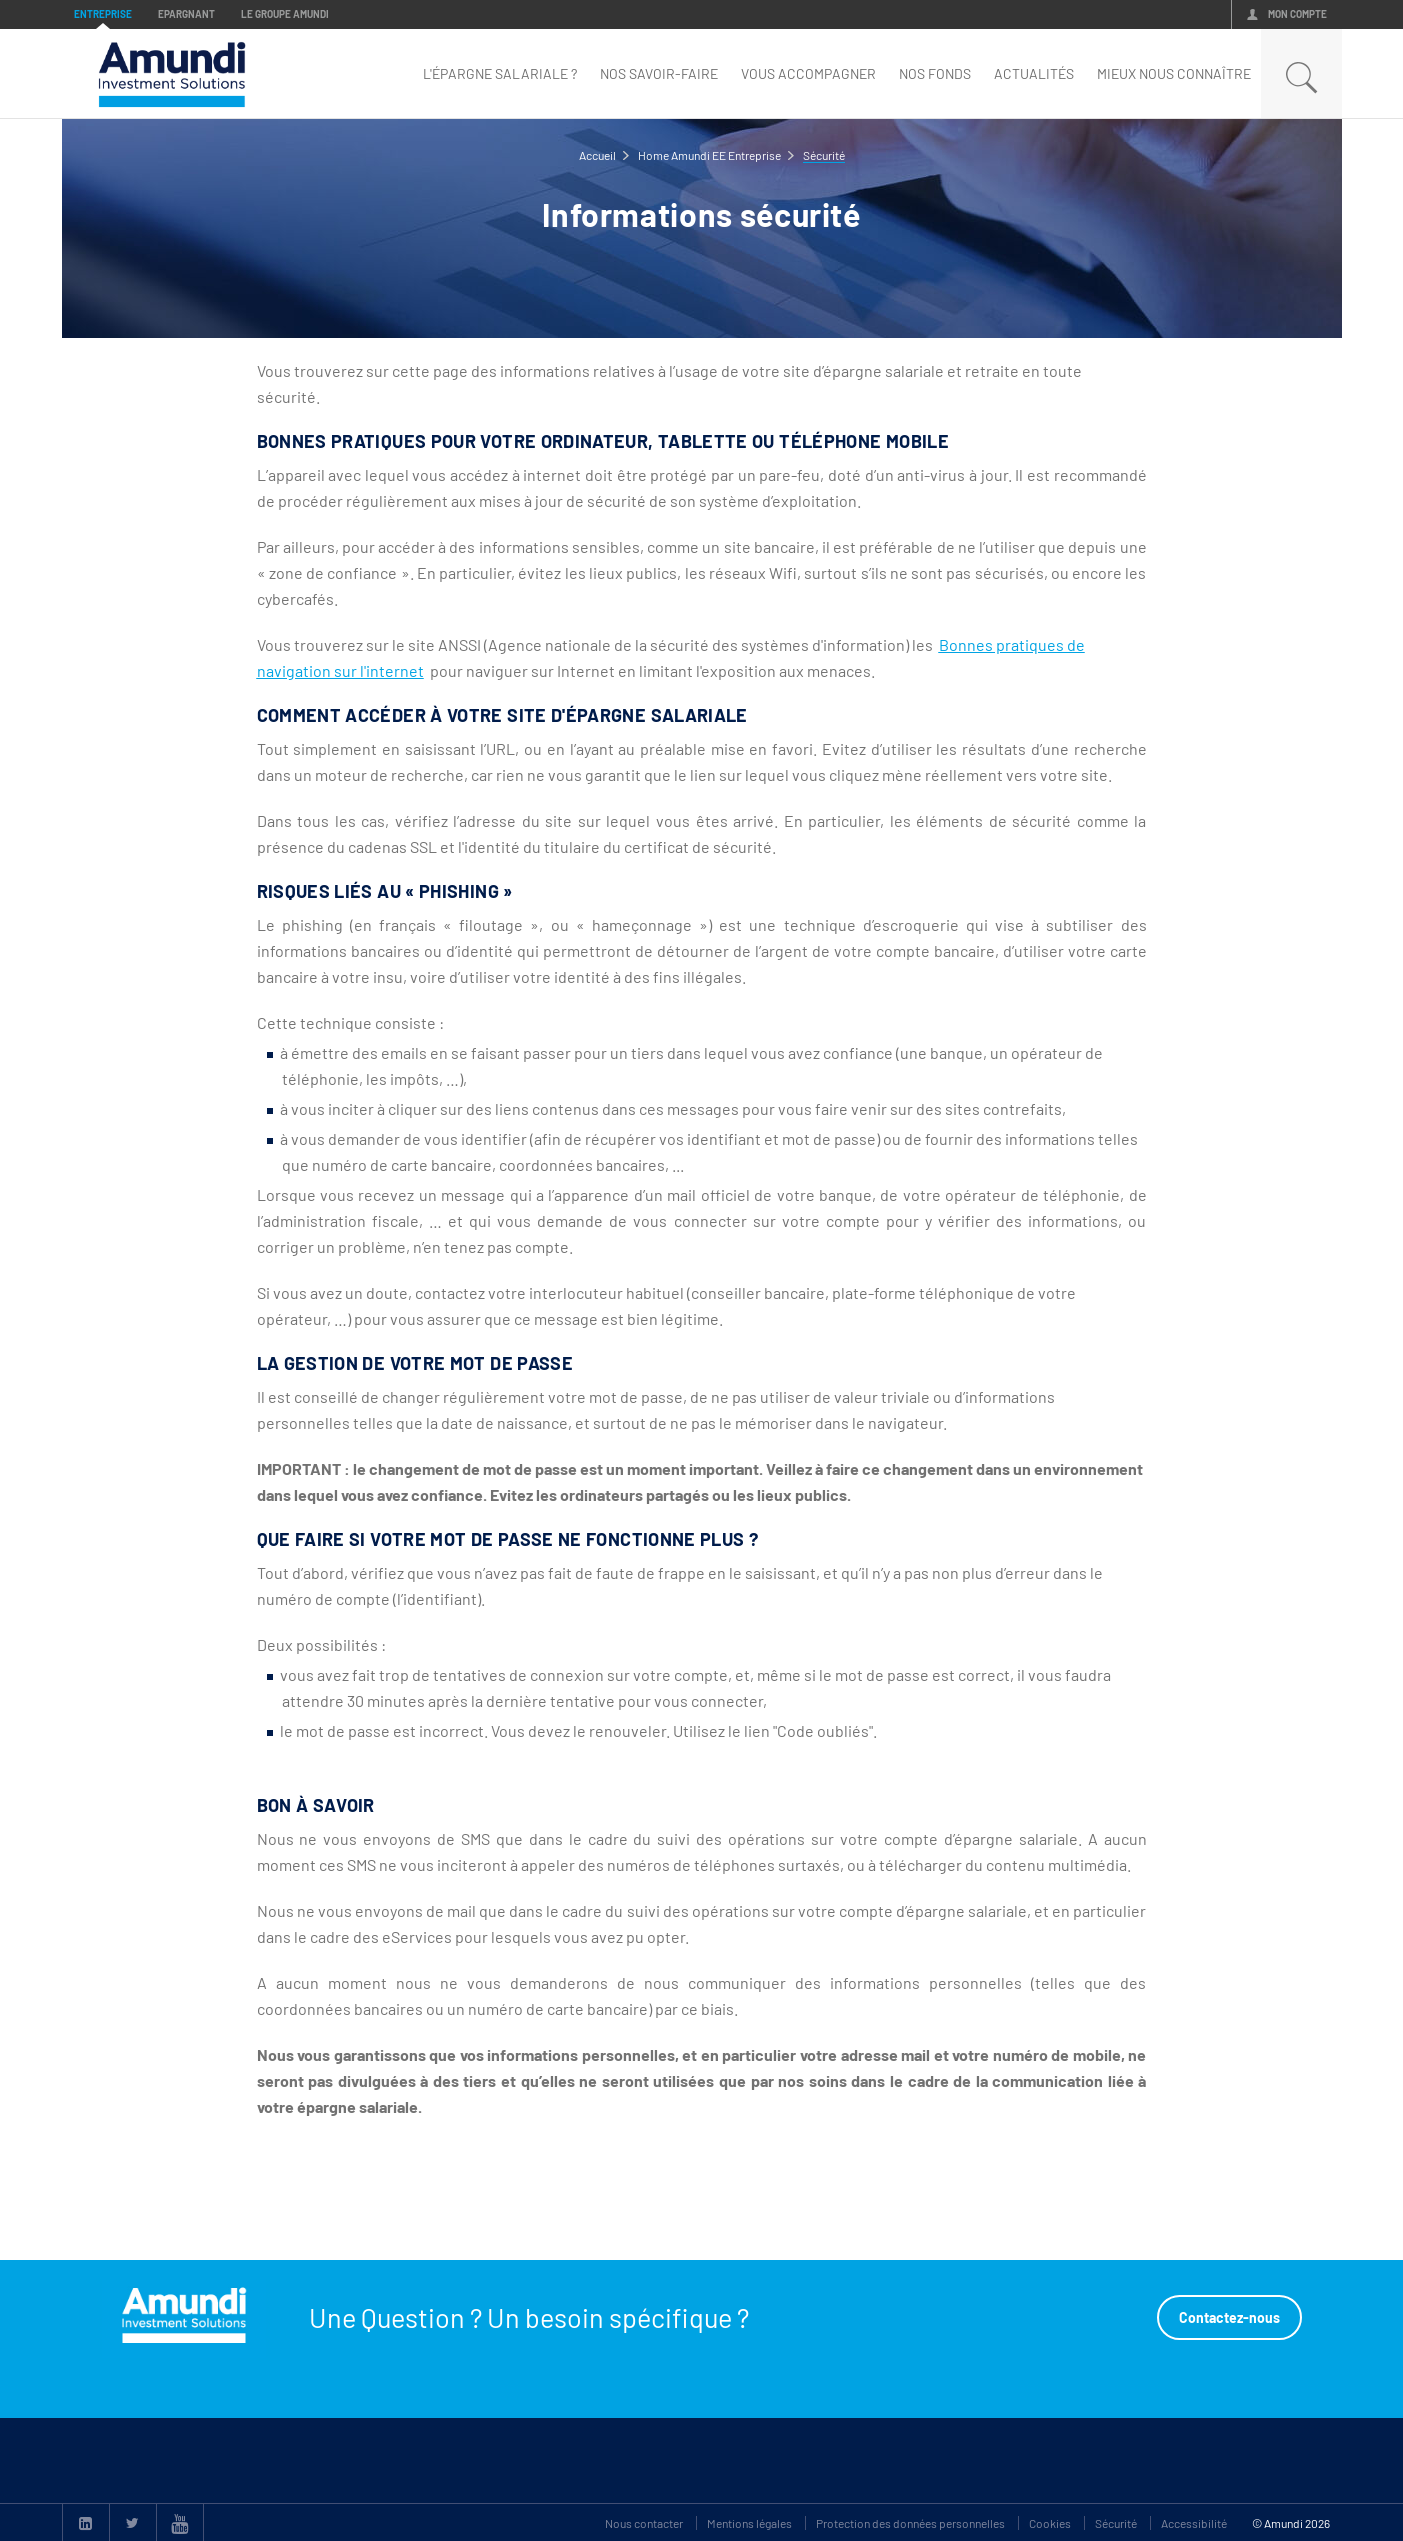 The width and height of the screenshot is (1403, 2541). I want to click on Cookies, so click(1050, 2523).